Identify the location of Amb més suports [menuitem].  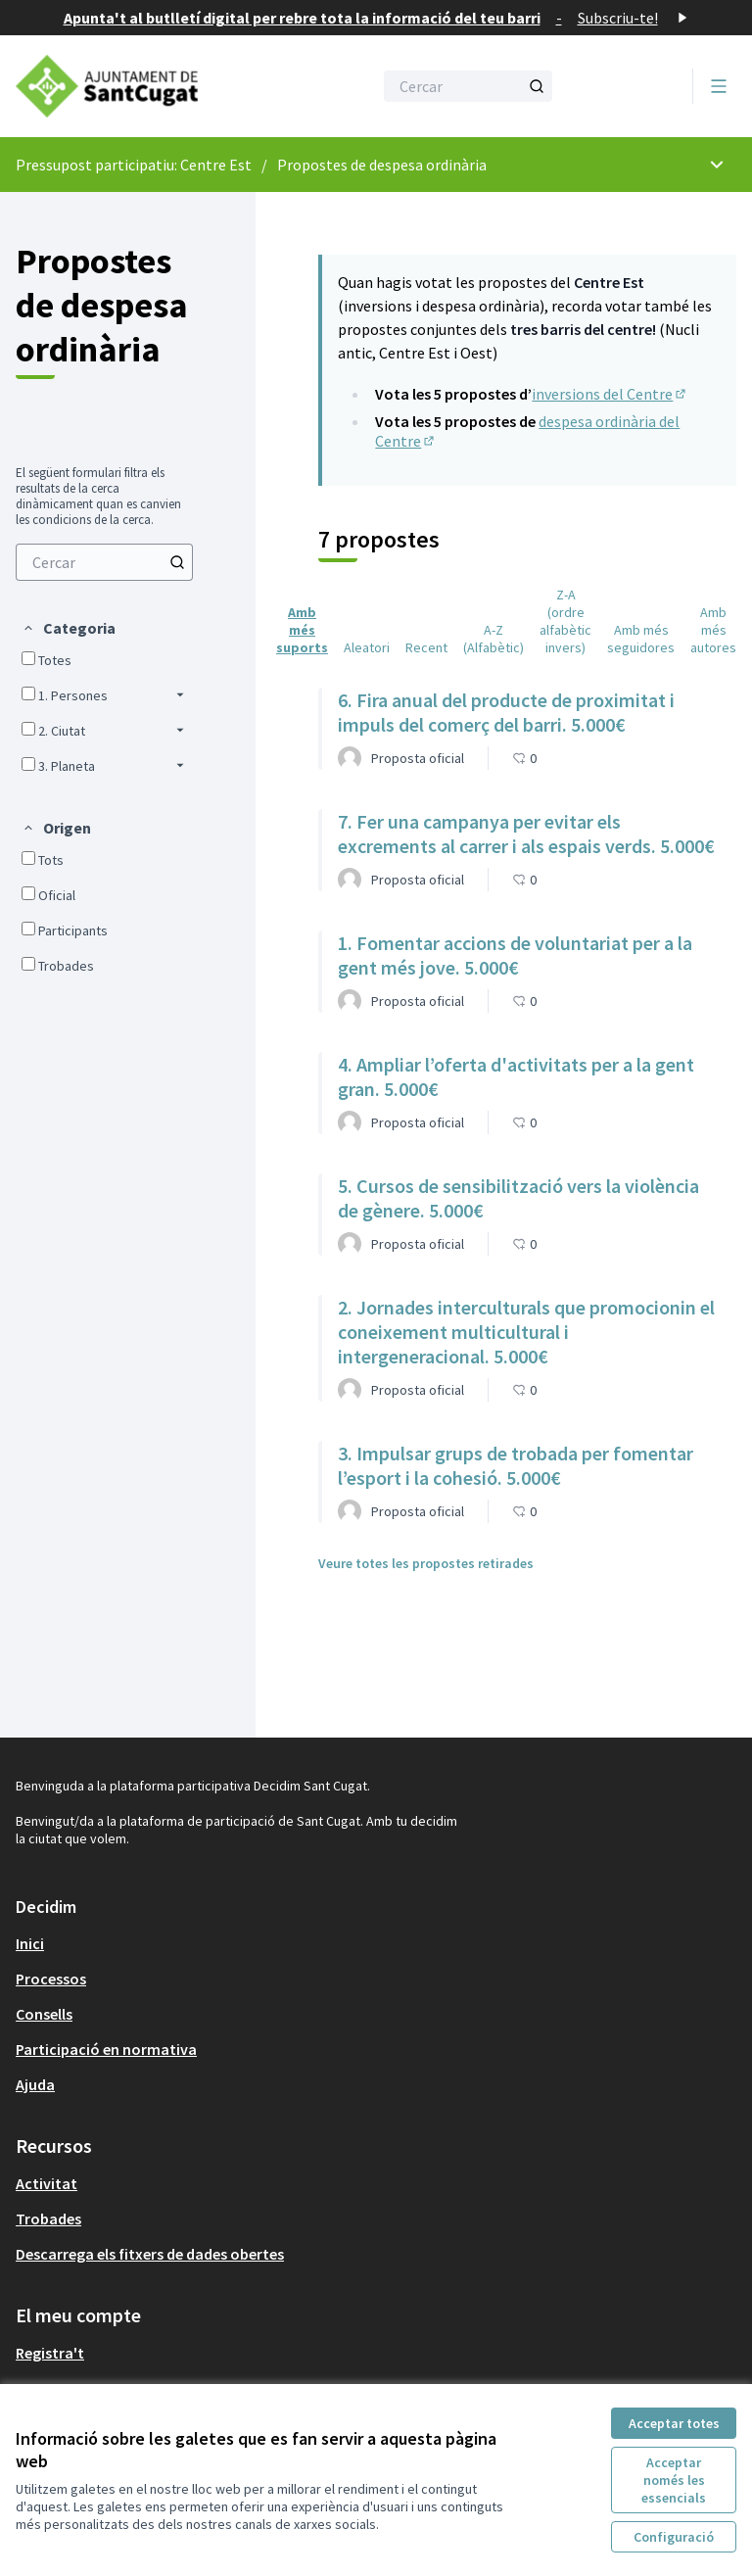
(302, 629).